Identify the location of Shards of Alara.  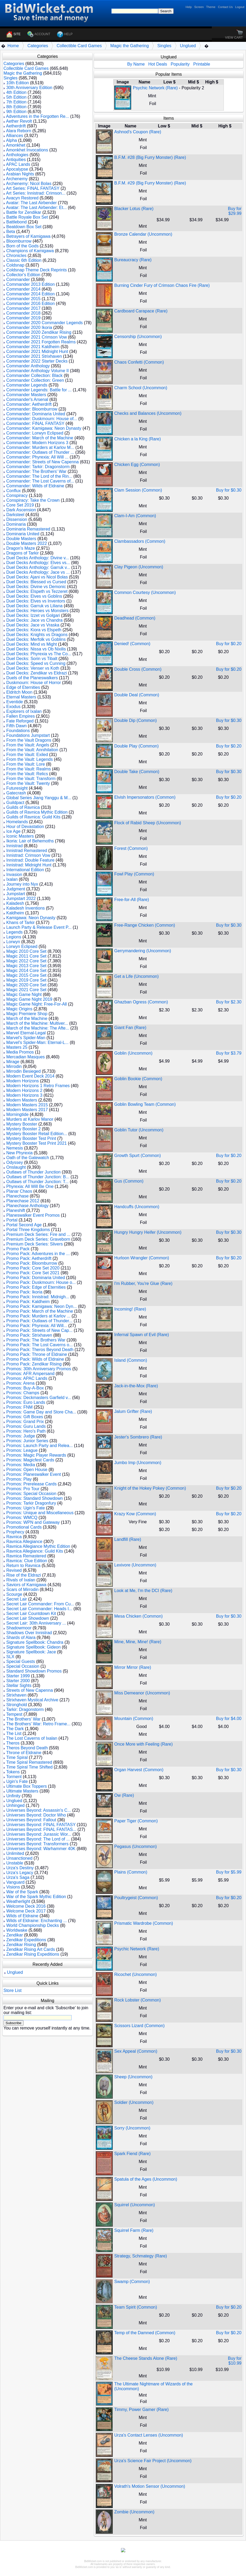
(20, 1637).